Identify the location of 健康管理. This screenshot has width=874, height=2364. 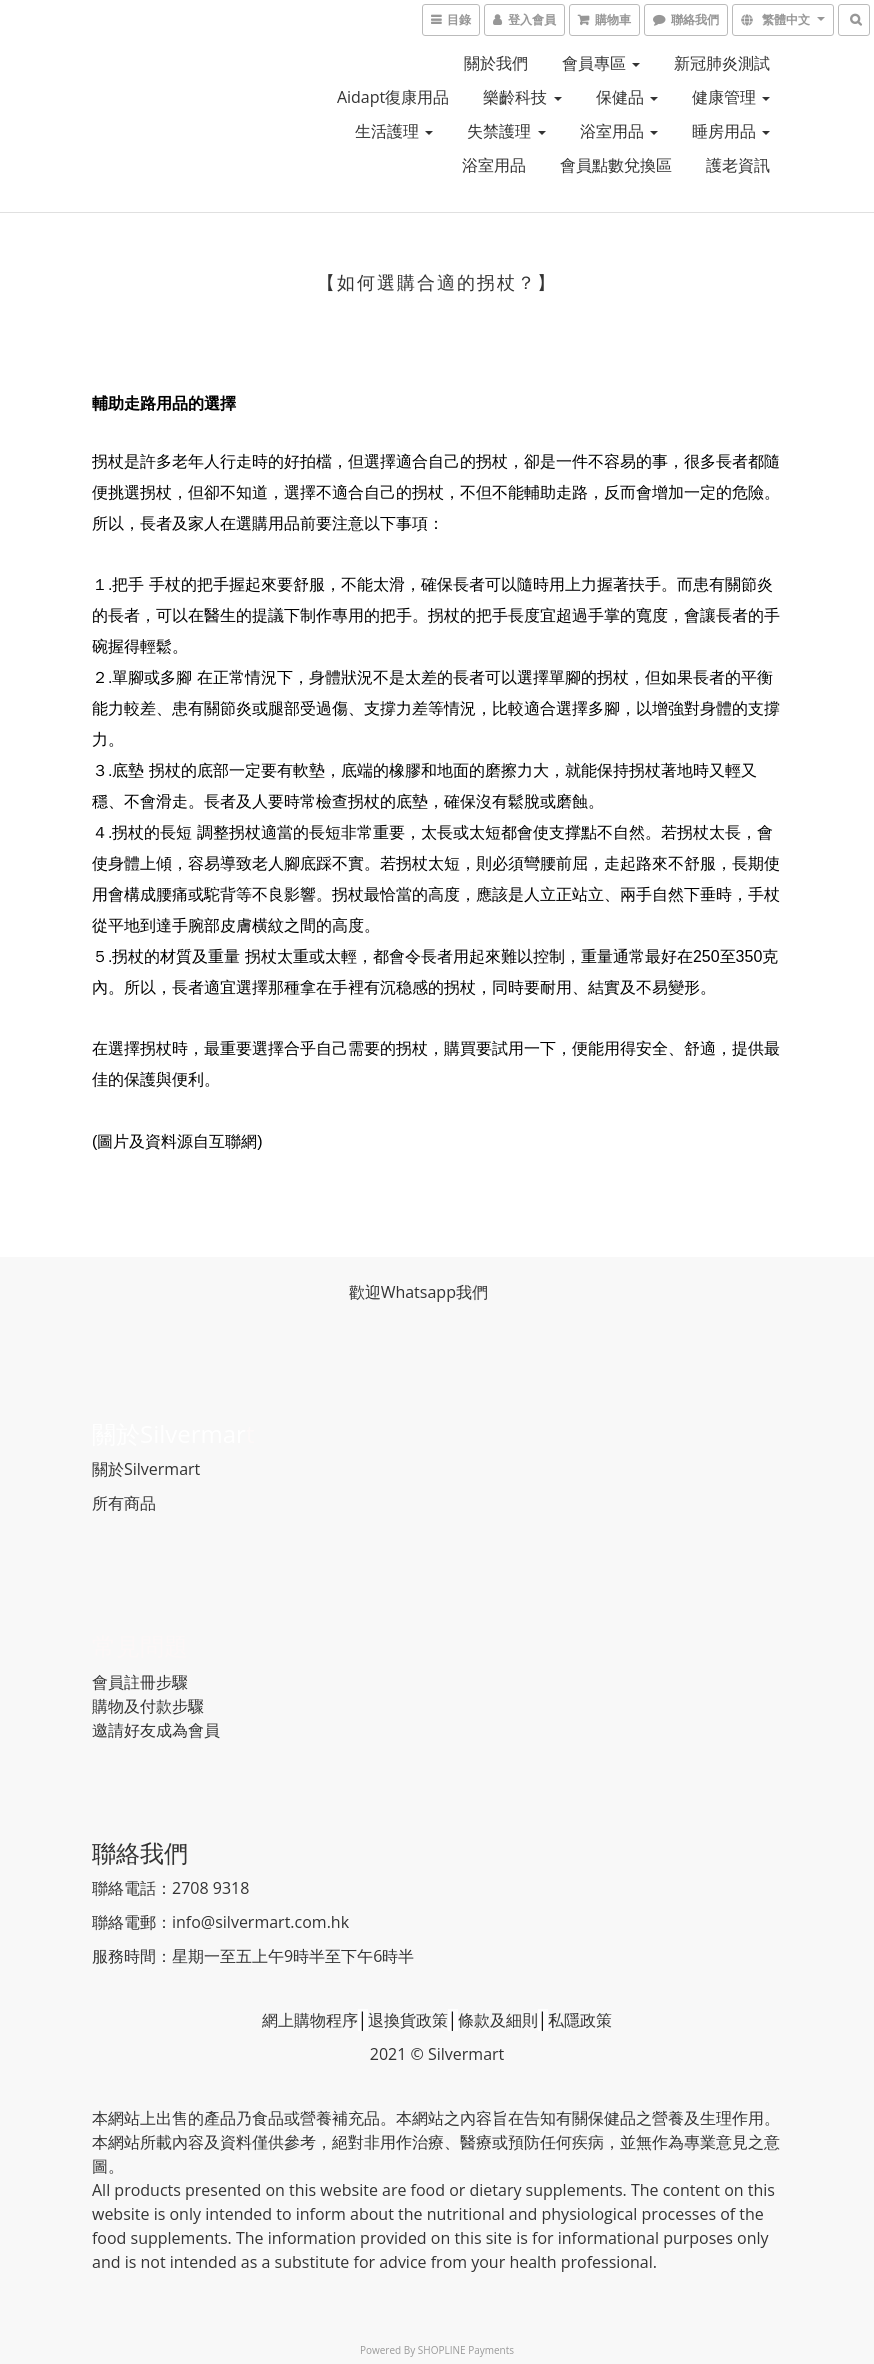
(731, 97).